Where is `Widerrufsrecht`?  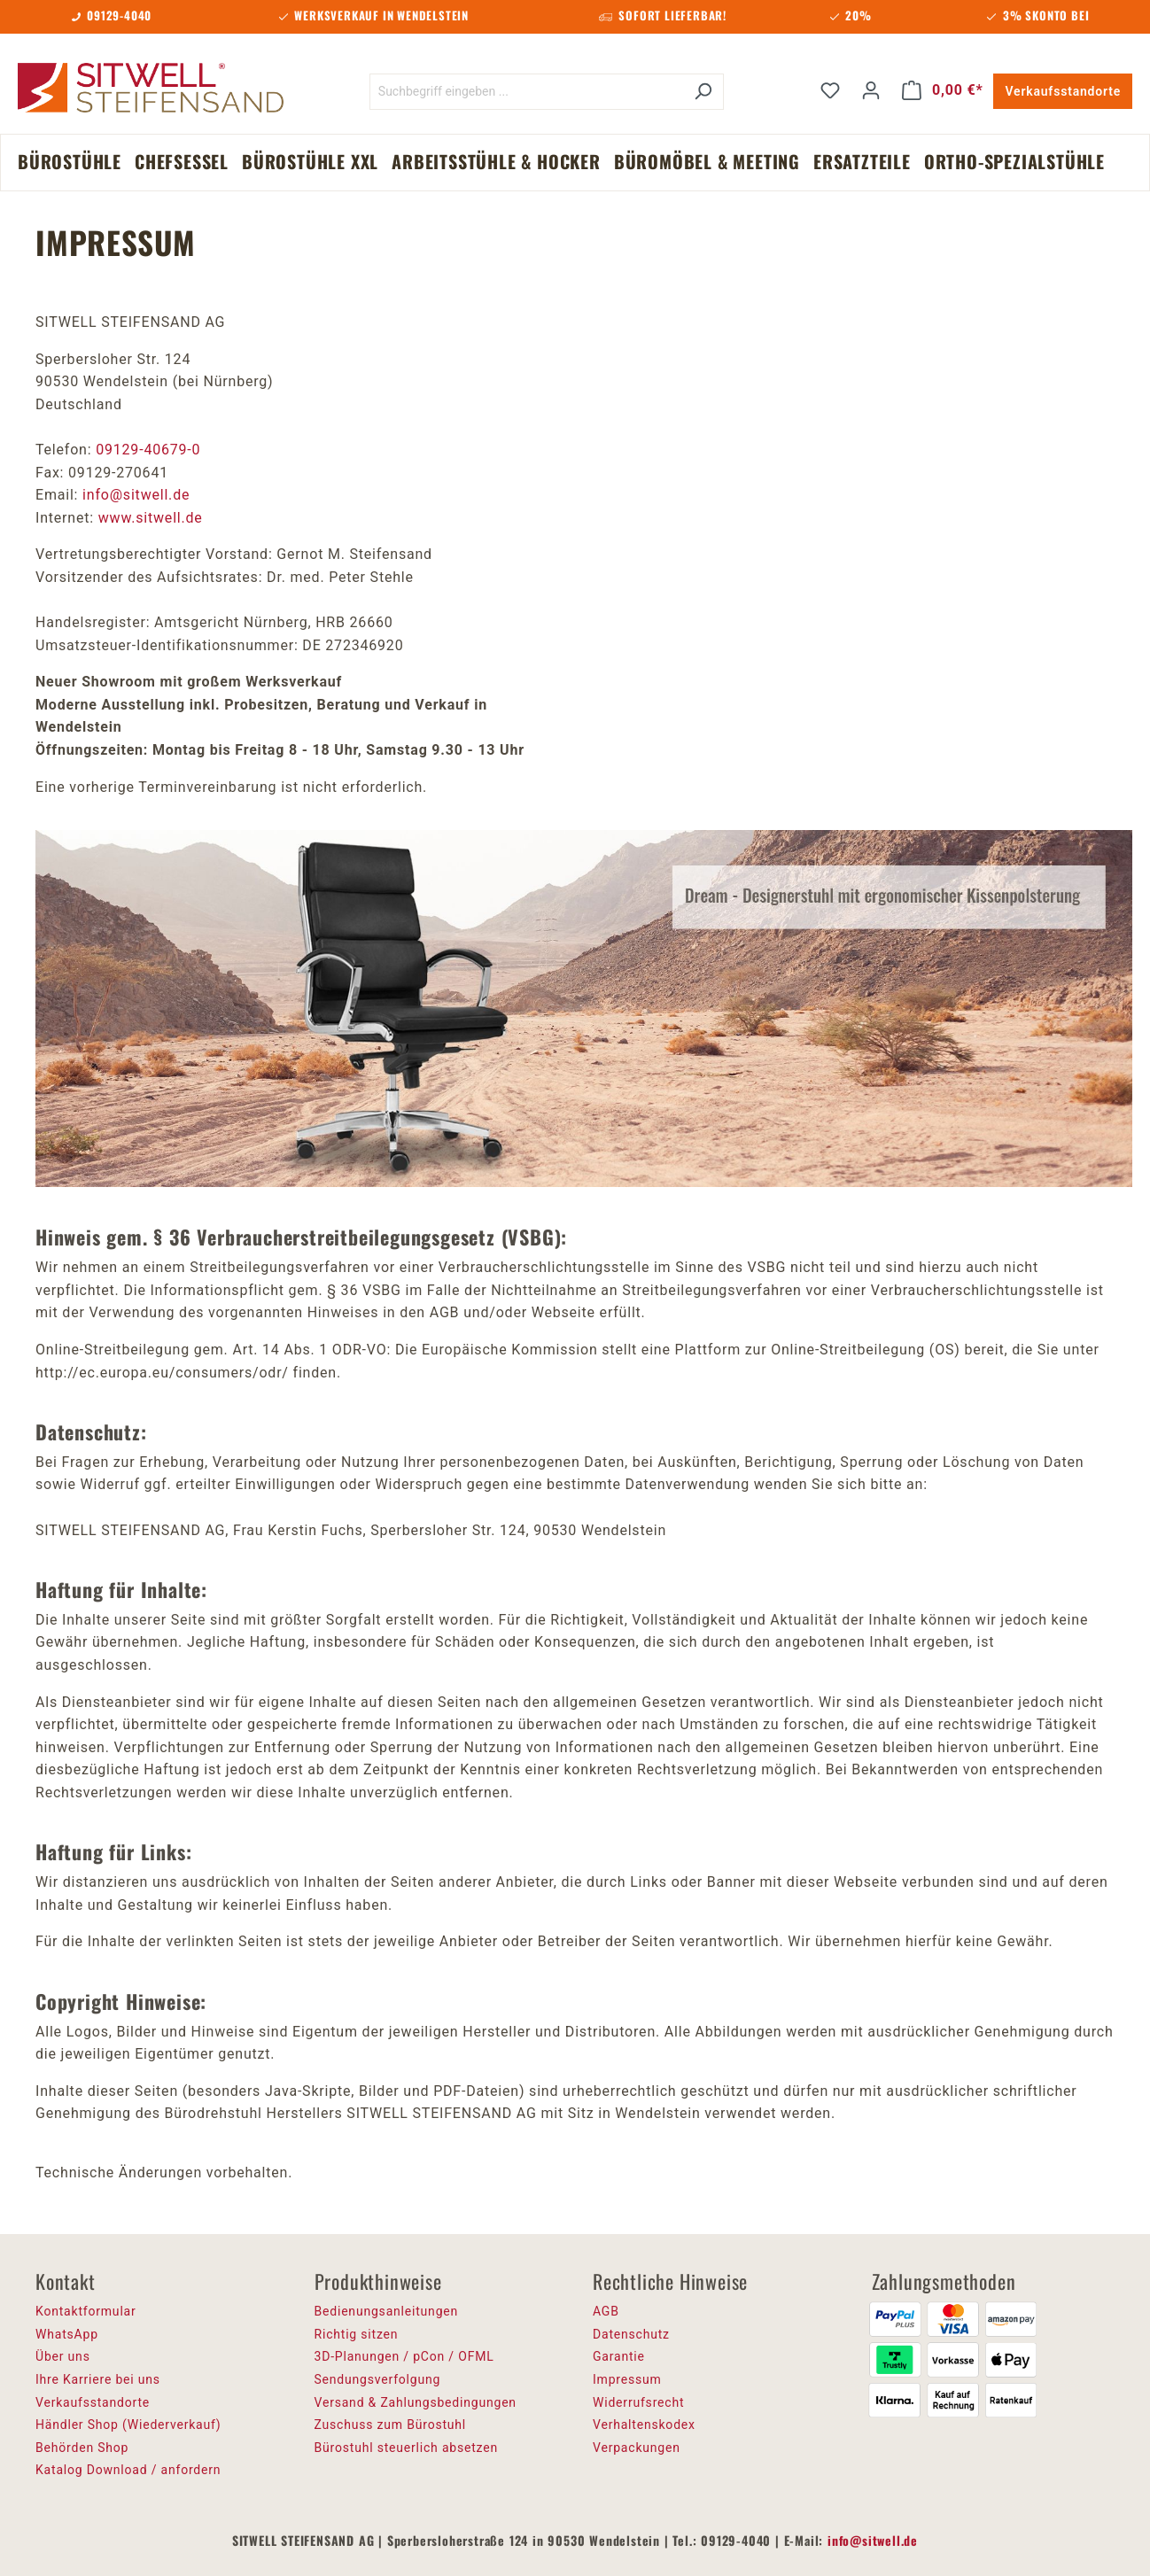
Widerrufsrecht is located at coordinates (638, 2402).